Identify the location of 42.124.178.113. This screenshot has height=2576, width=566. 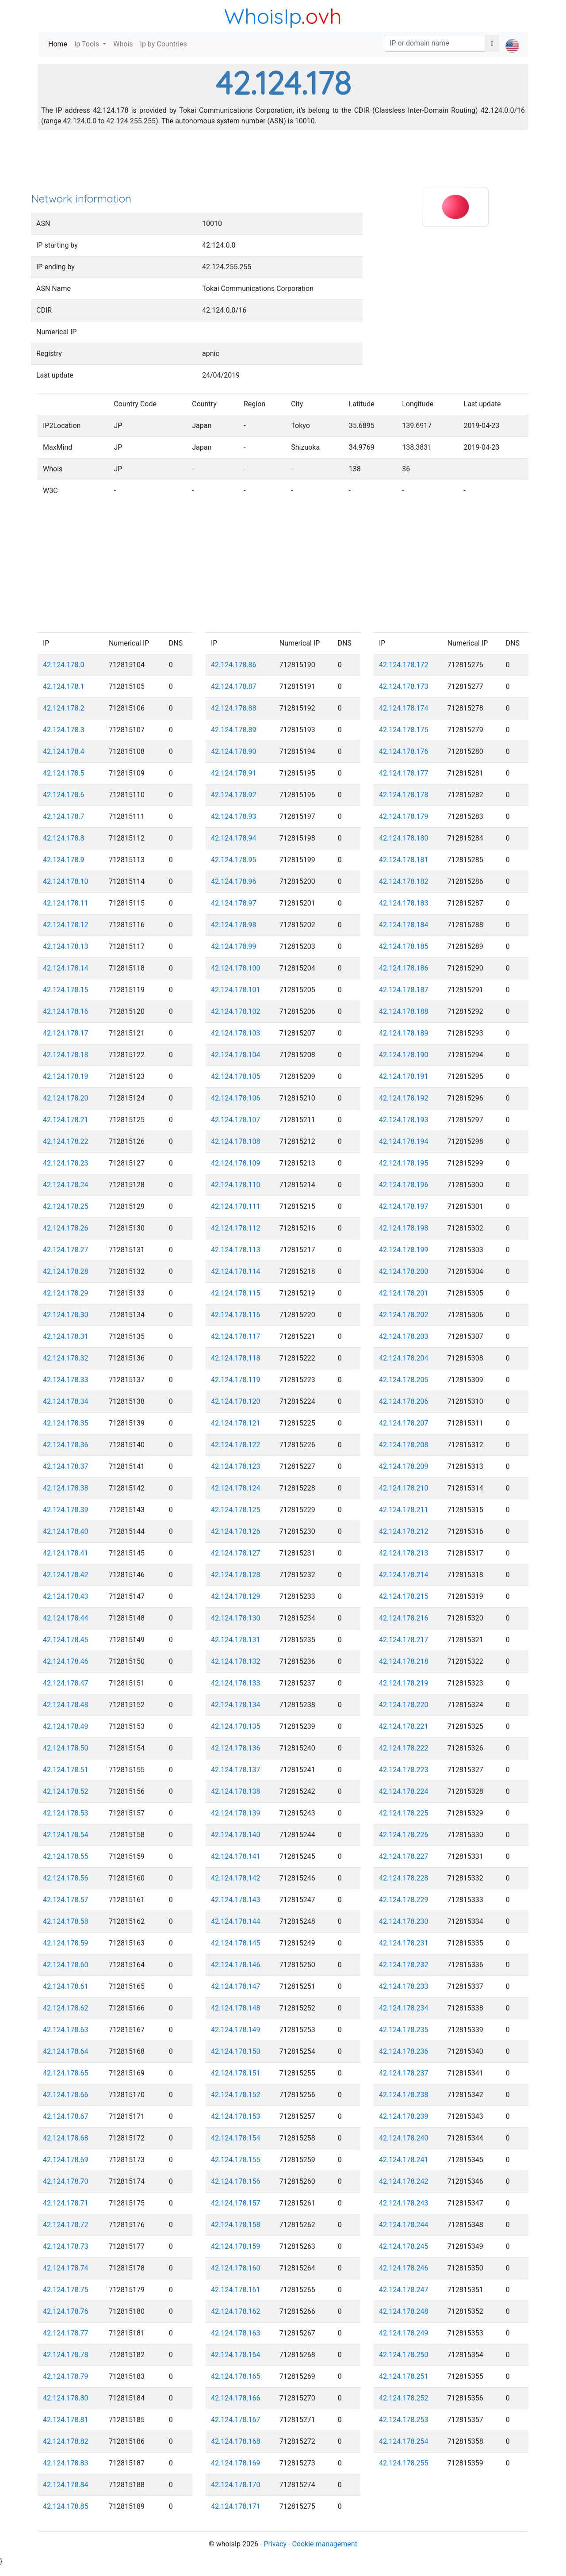
(235, 1250).